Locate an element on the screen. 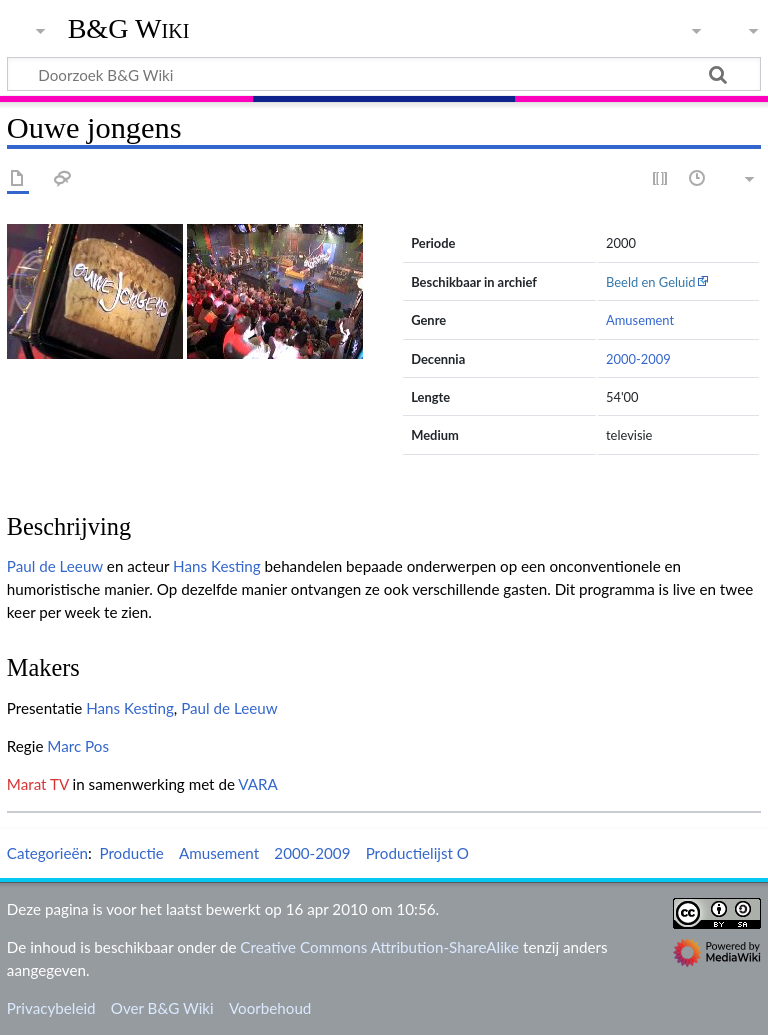 The height and width of the screenshot is (1035, 768). Hans Kesting is located at coordinates (217, 566).